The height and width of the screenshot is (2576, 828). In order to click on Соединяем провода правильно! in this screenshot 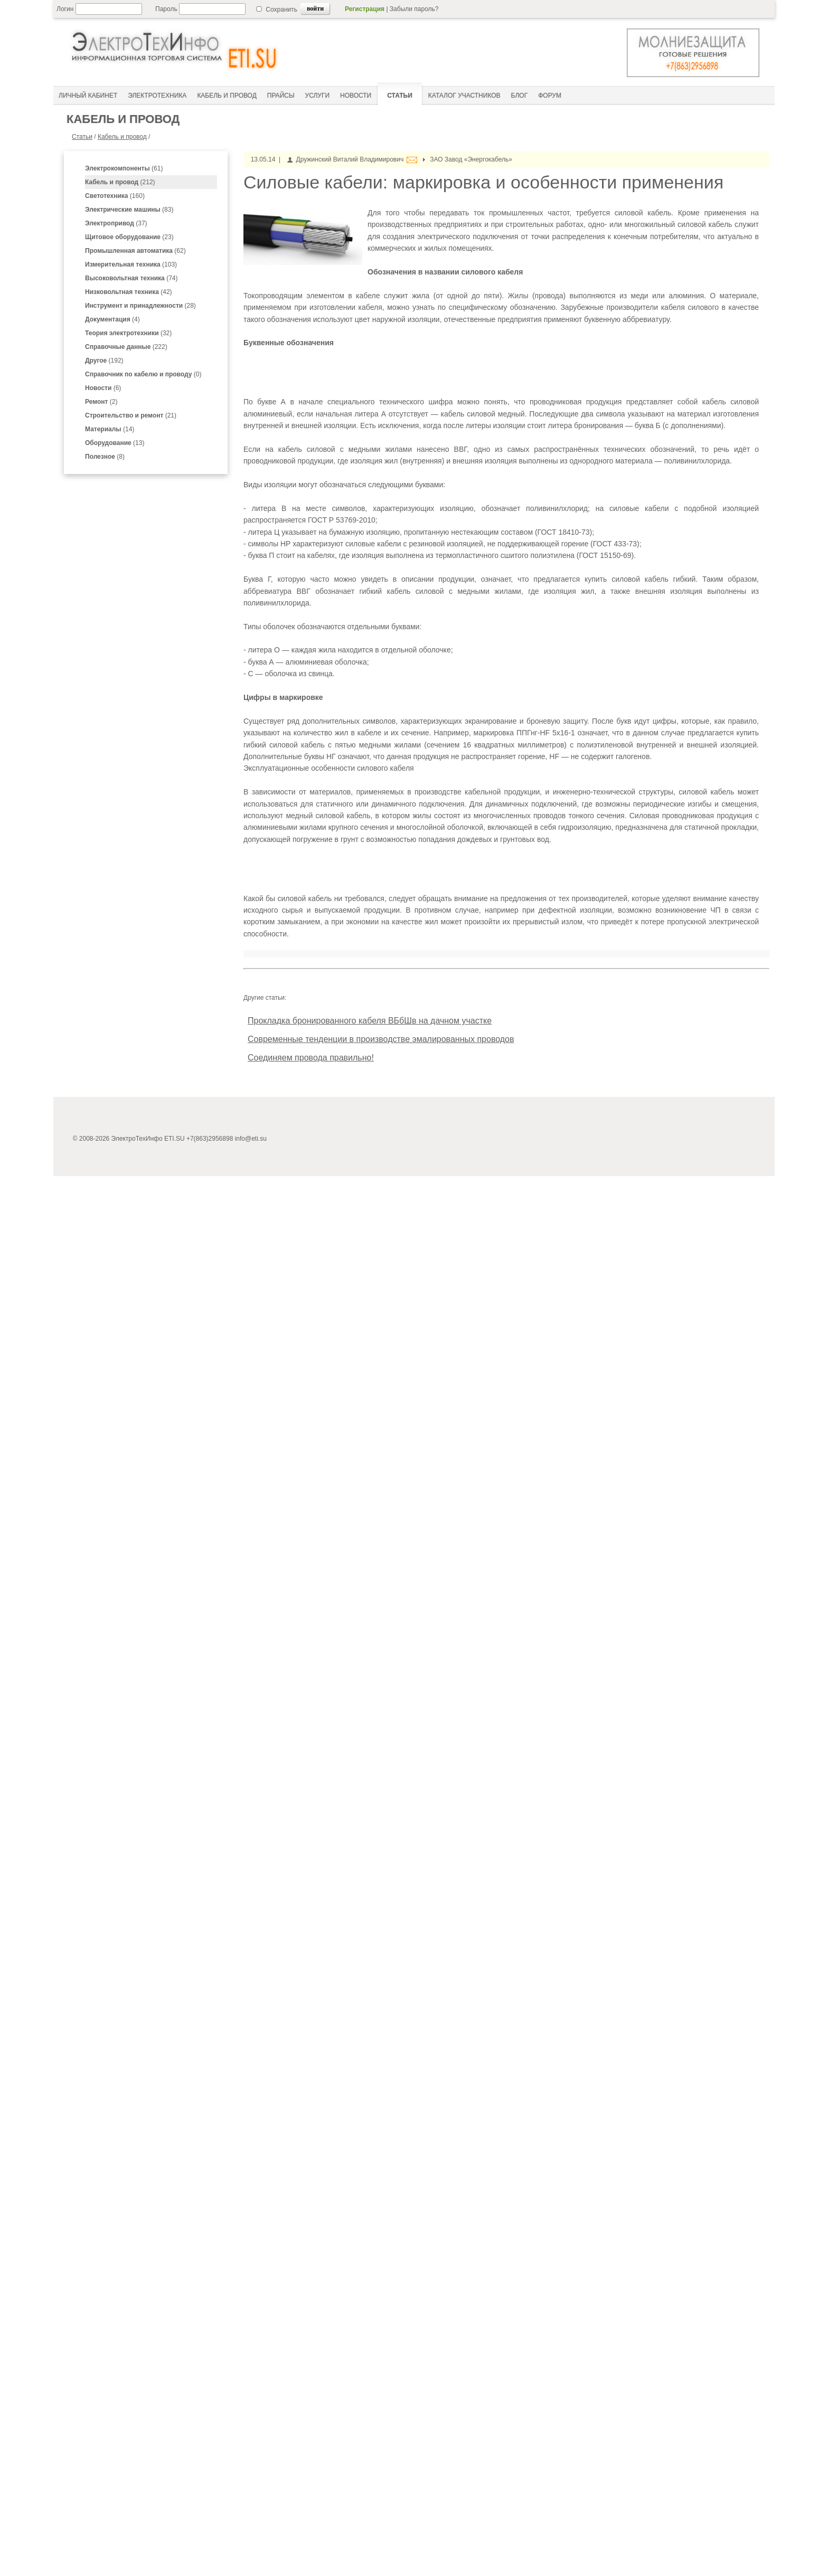, I will do `click(311, 1057)`.